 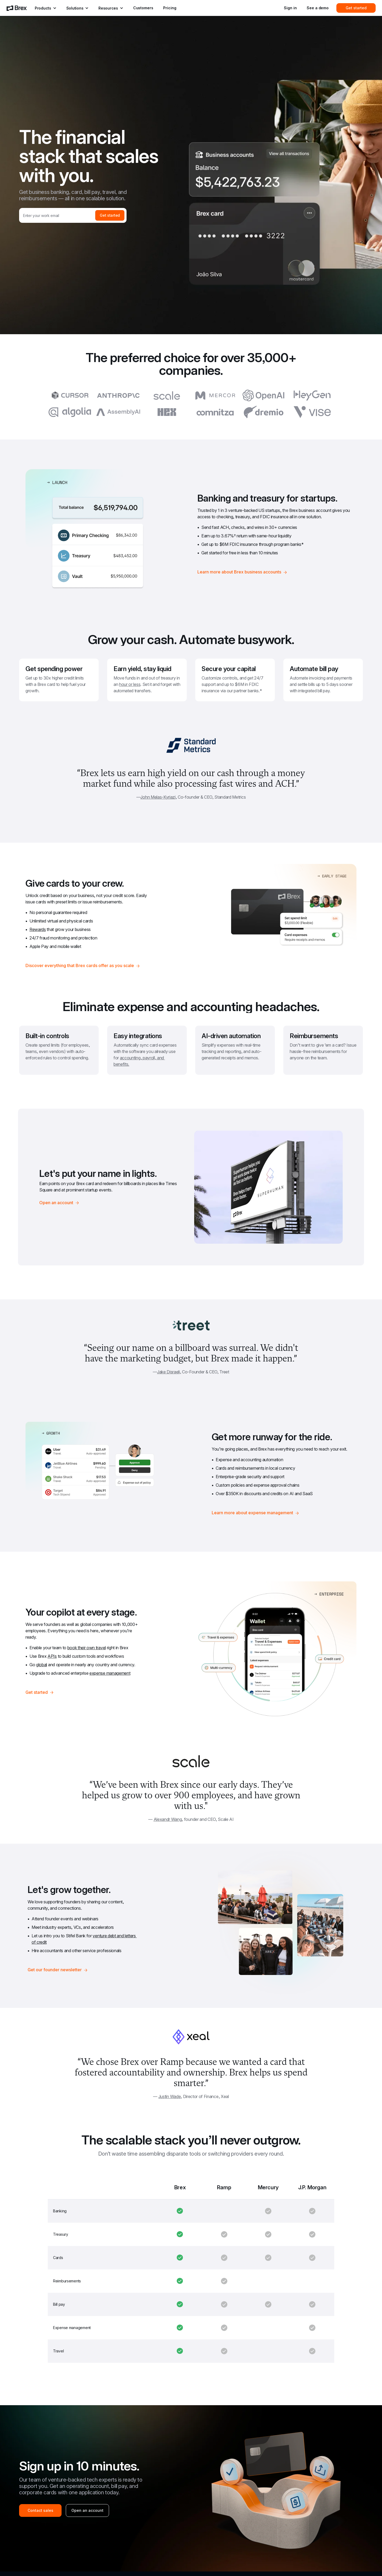 I want to click on Rewards, so click(x=37, y=929).